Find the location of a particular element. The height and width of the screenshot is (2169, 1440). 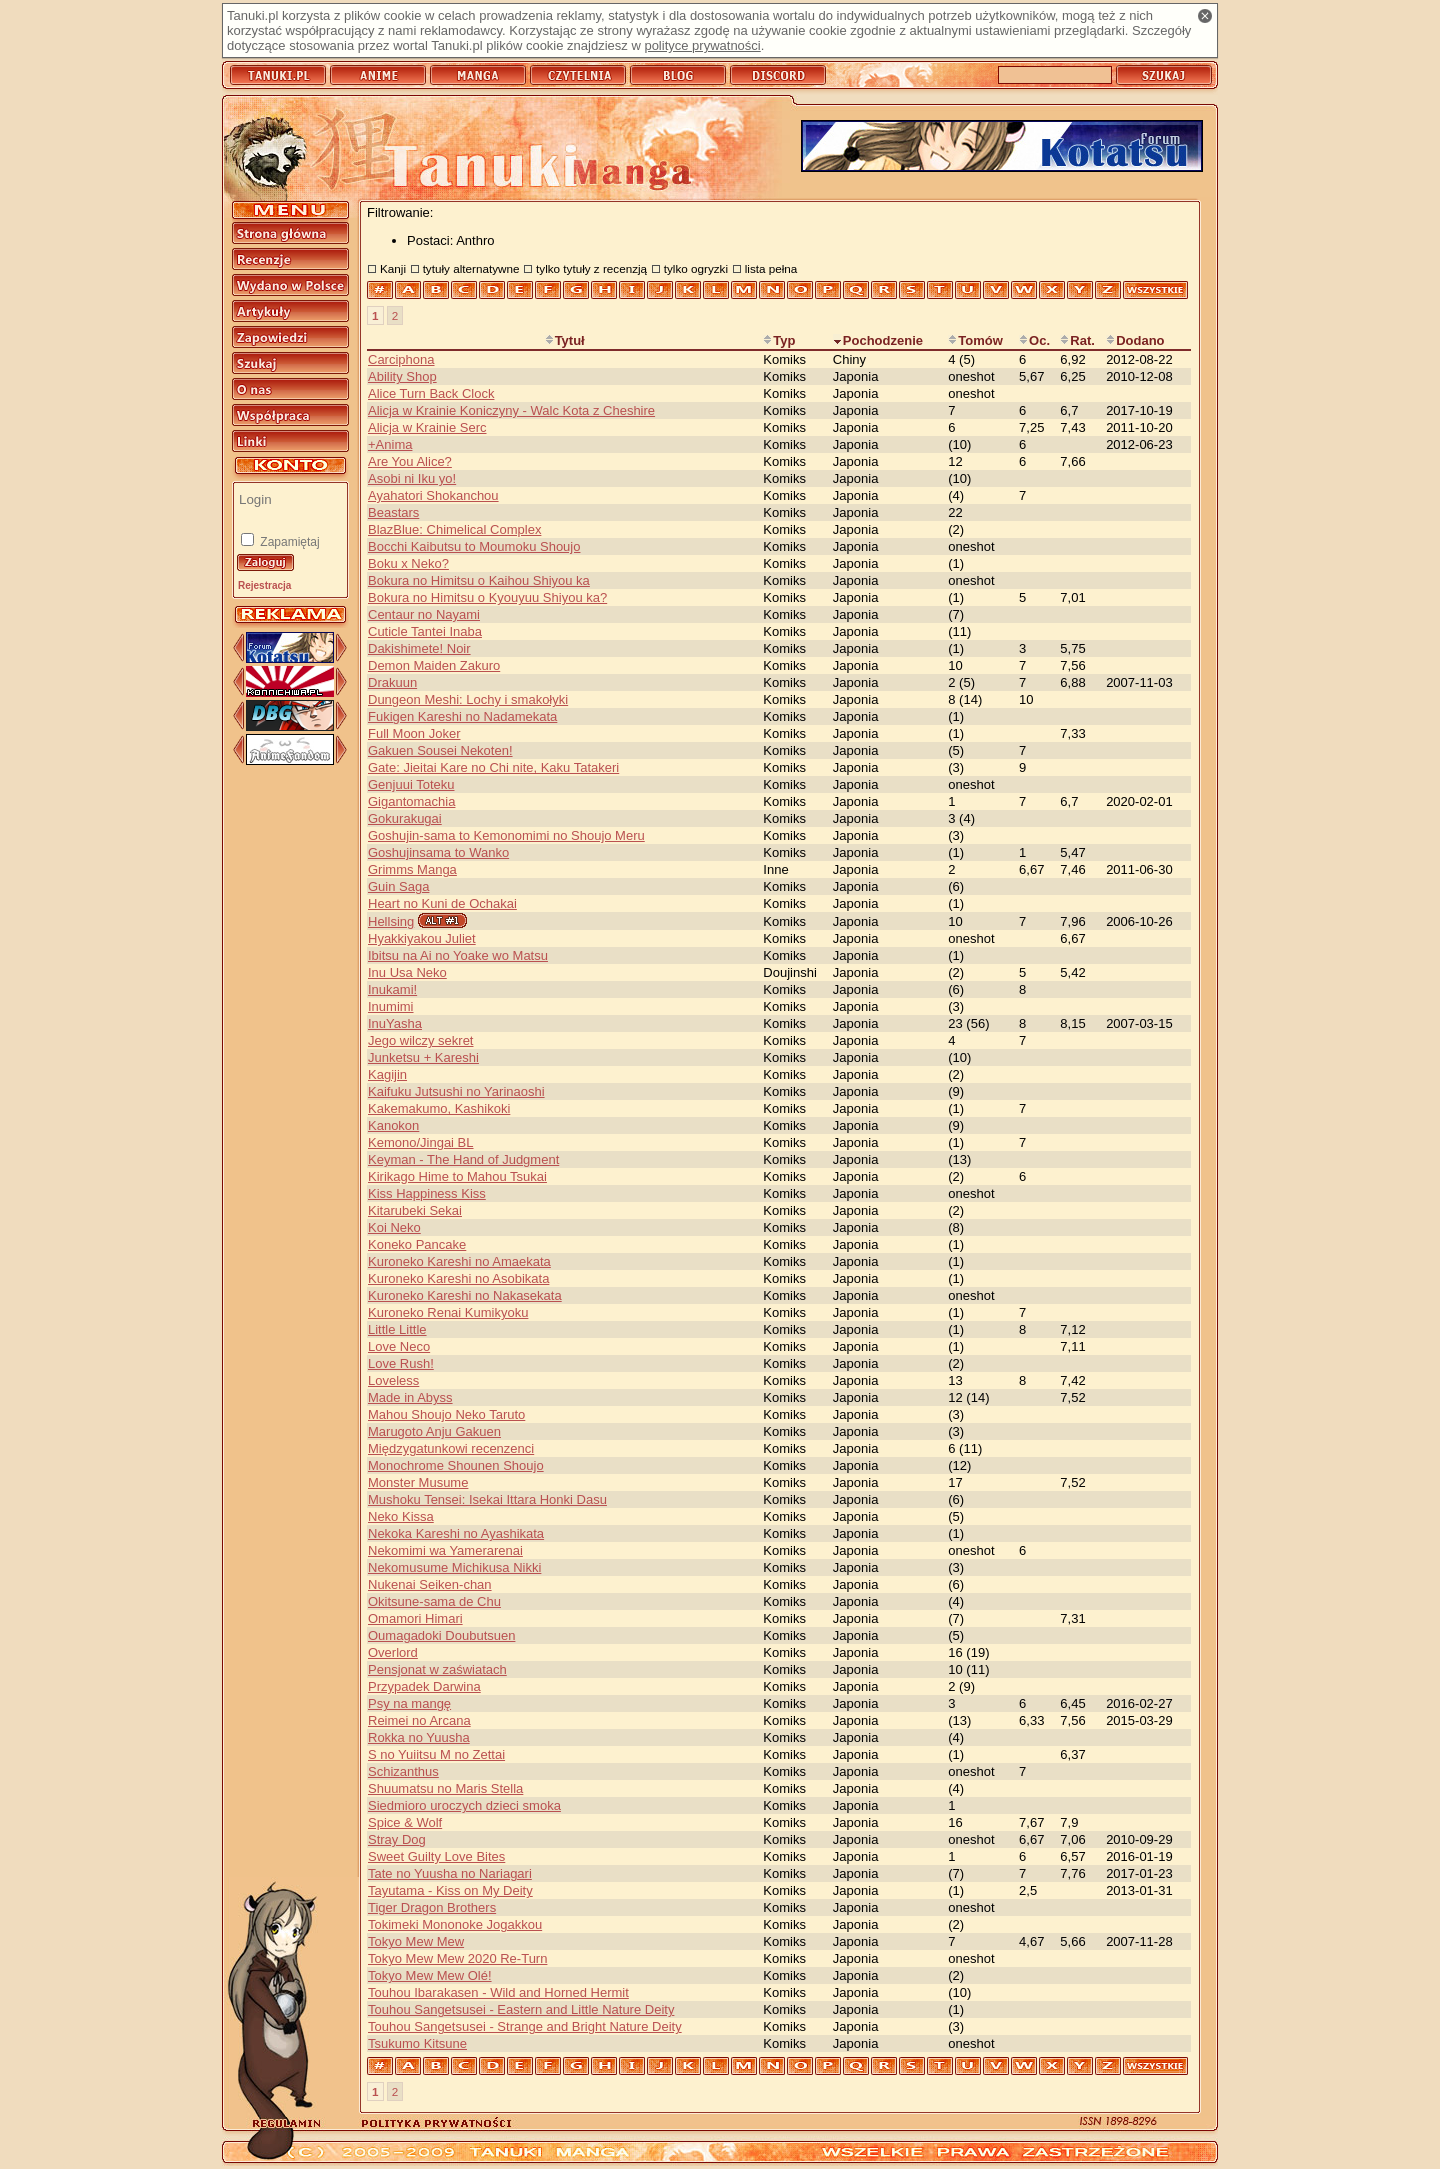

Tokyo Mew Mew is located at coordinates (416, 1941).